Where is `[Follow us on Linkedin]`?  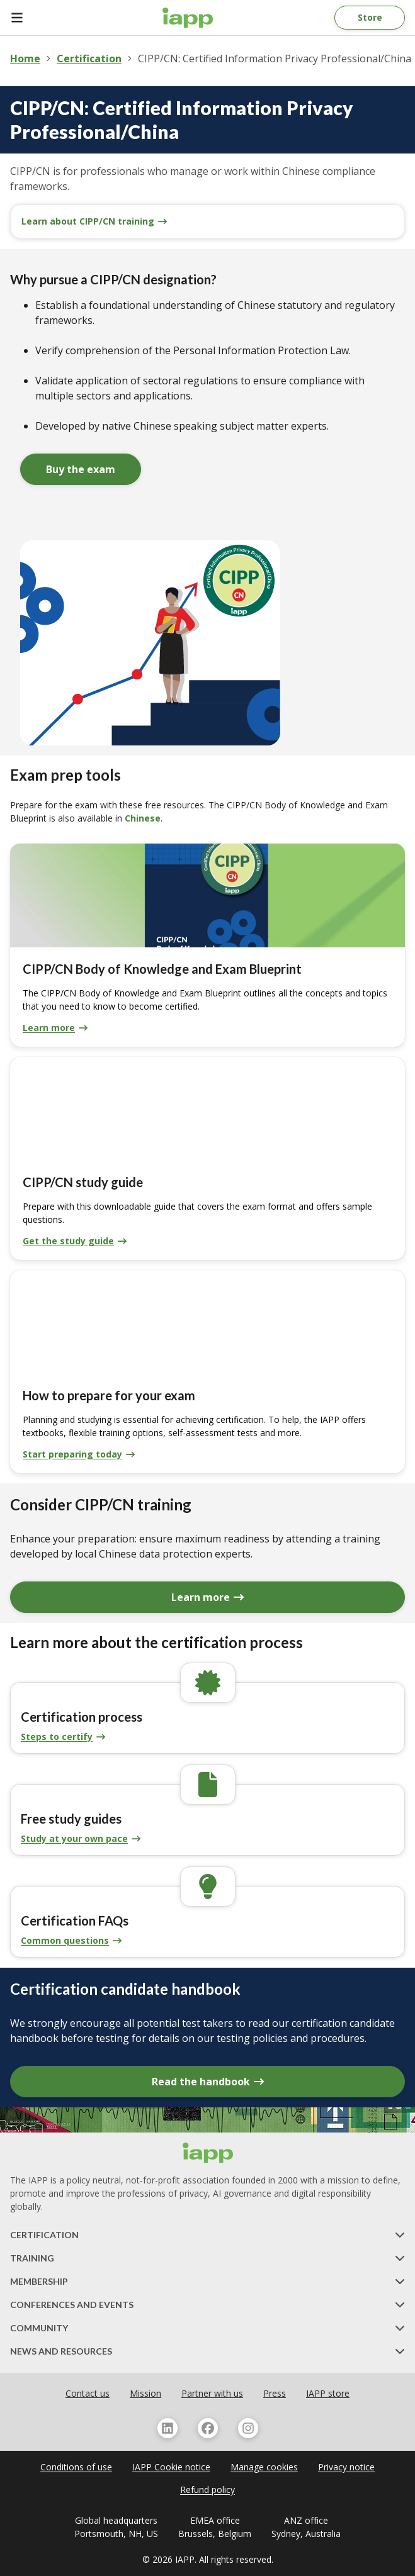
[Follow us on Linkedin] is located at coordinates (167, 2428).